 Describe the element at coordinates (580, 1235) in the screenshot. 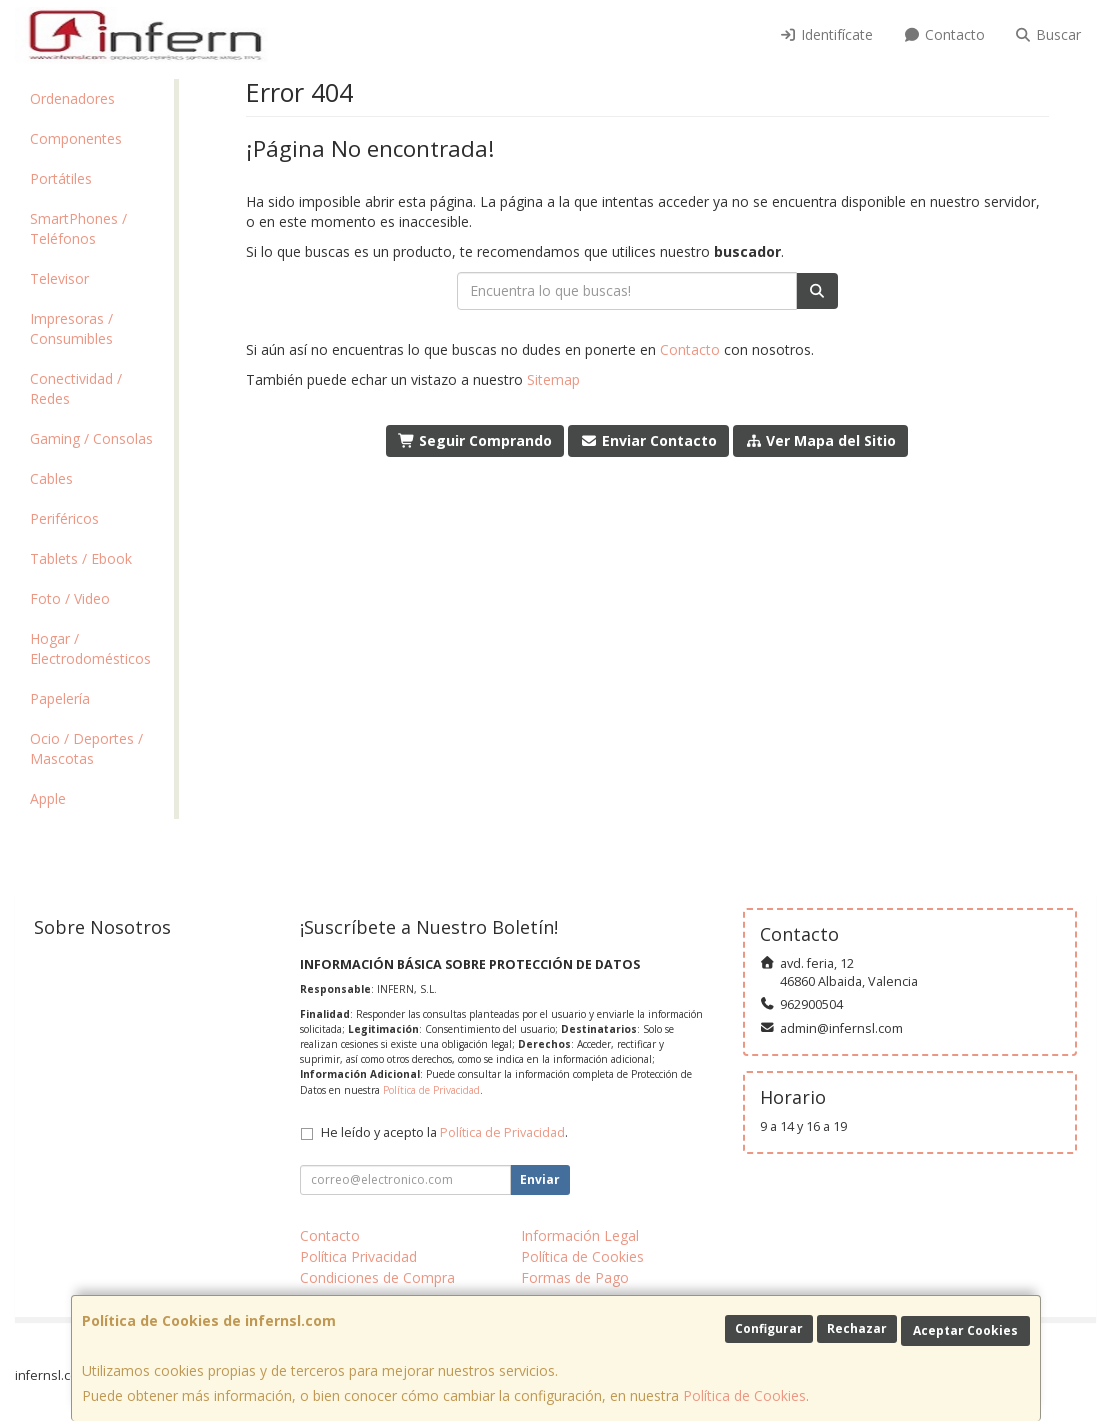

I see `Información Legal` at that location.